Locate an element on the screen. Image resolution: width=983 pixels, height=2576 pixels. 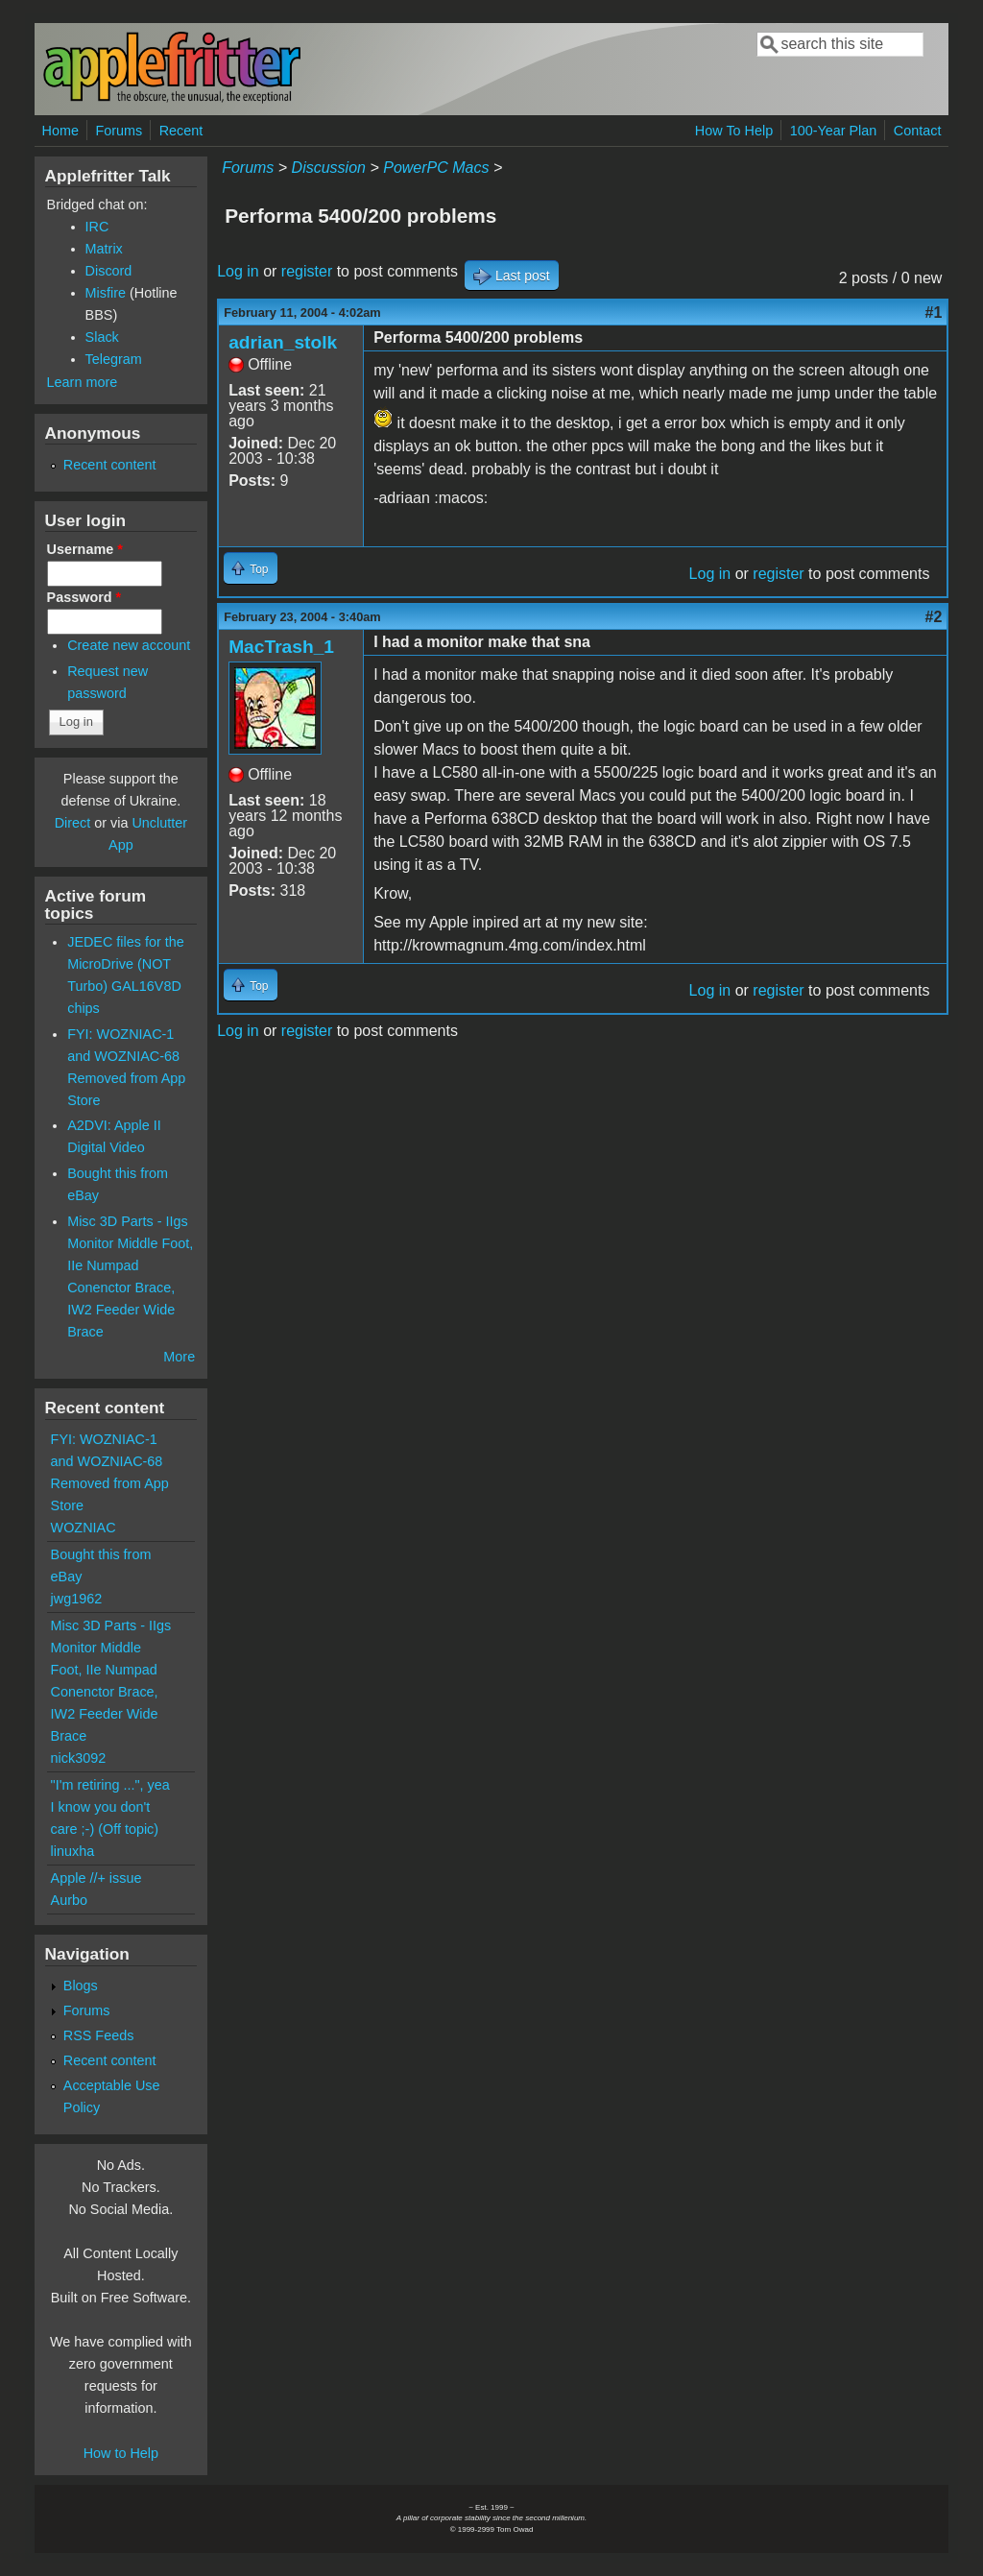
WOZNIAC is located at coordinates (83, 1527).